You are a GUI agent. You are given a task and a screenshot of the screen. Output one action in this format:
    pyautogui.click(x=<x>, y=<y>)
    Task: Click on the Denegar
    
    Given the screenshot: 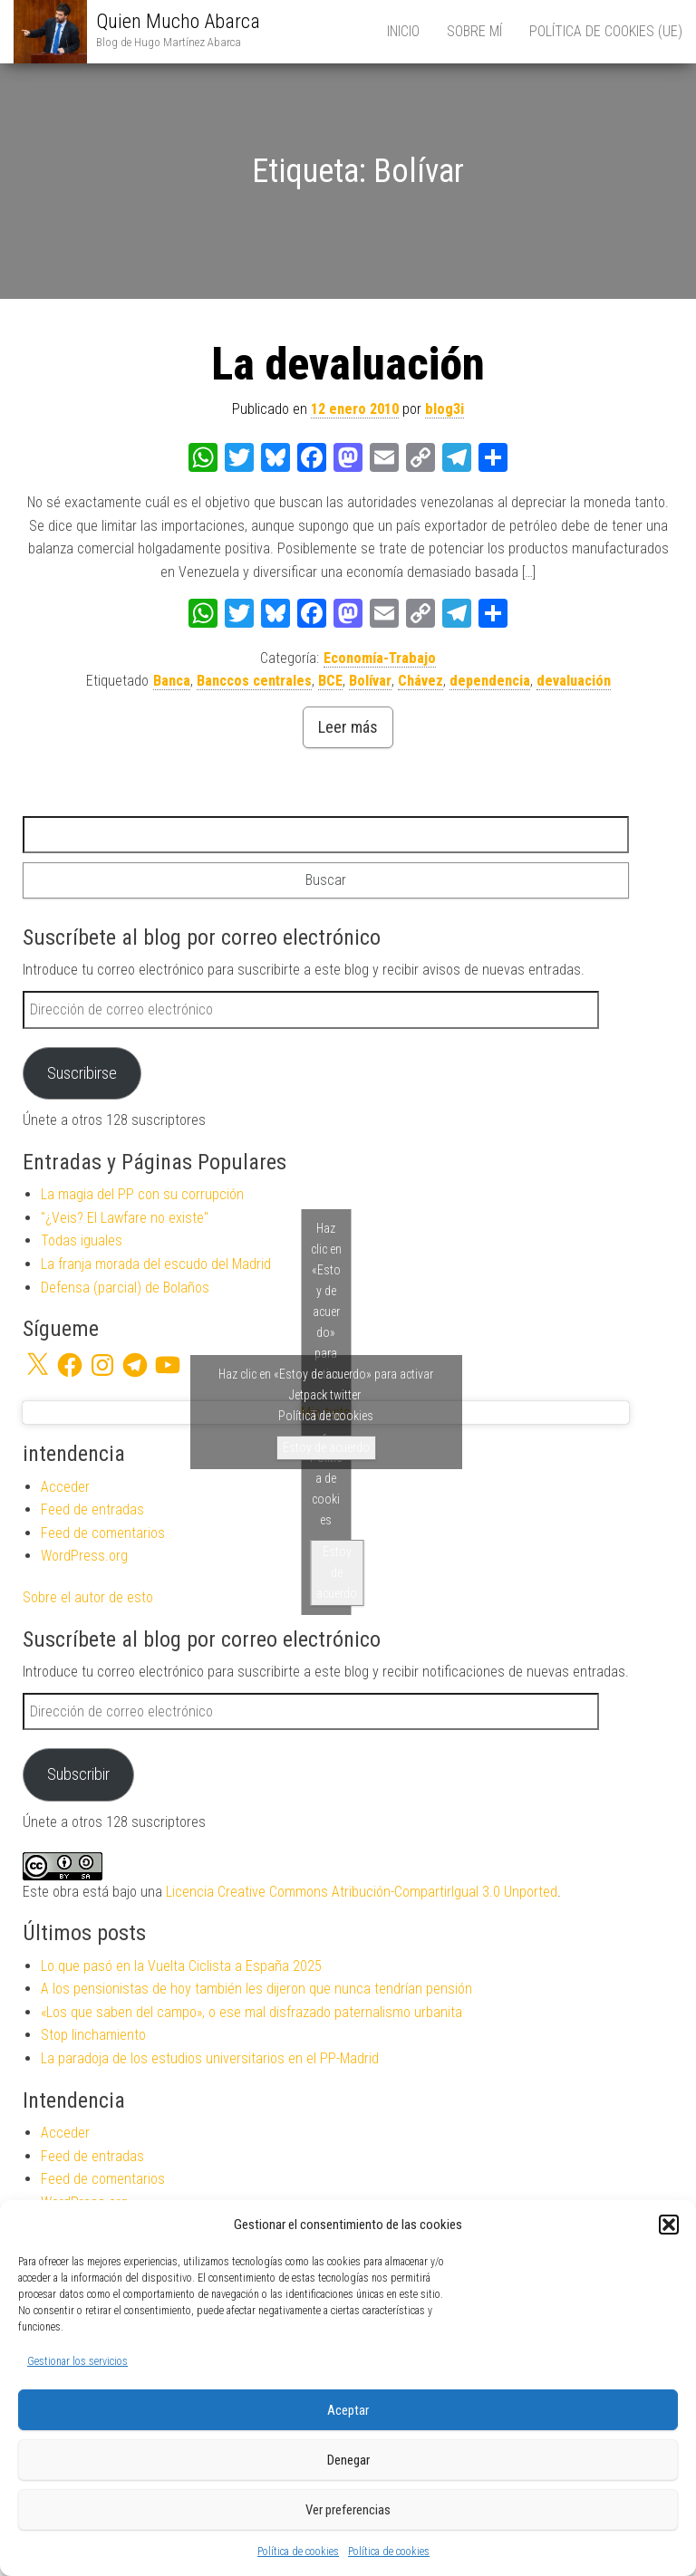 What is the action you would take?
    pyautogui.click(x=348, y=2460)
    